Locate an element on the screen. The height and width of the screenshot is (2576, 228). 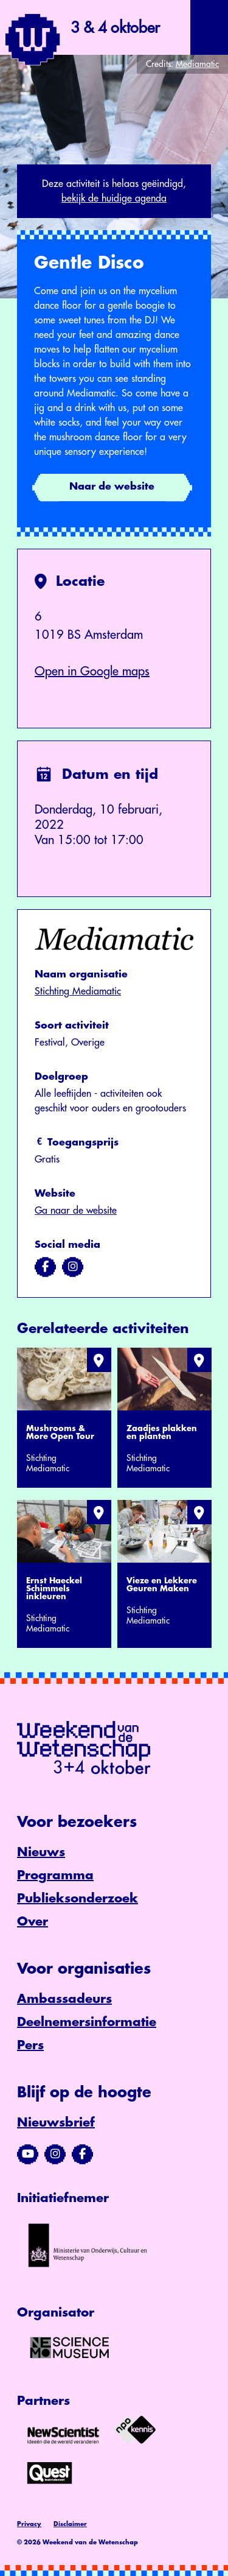
[Bezoek ons Instagram-profiel] is located at coordinates (55, 2154).